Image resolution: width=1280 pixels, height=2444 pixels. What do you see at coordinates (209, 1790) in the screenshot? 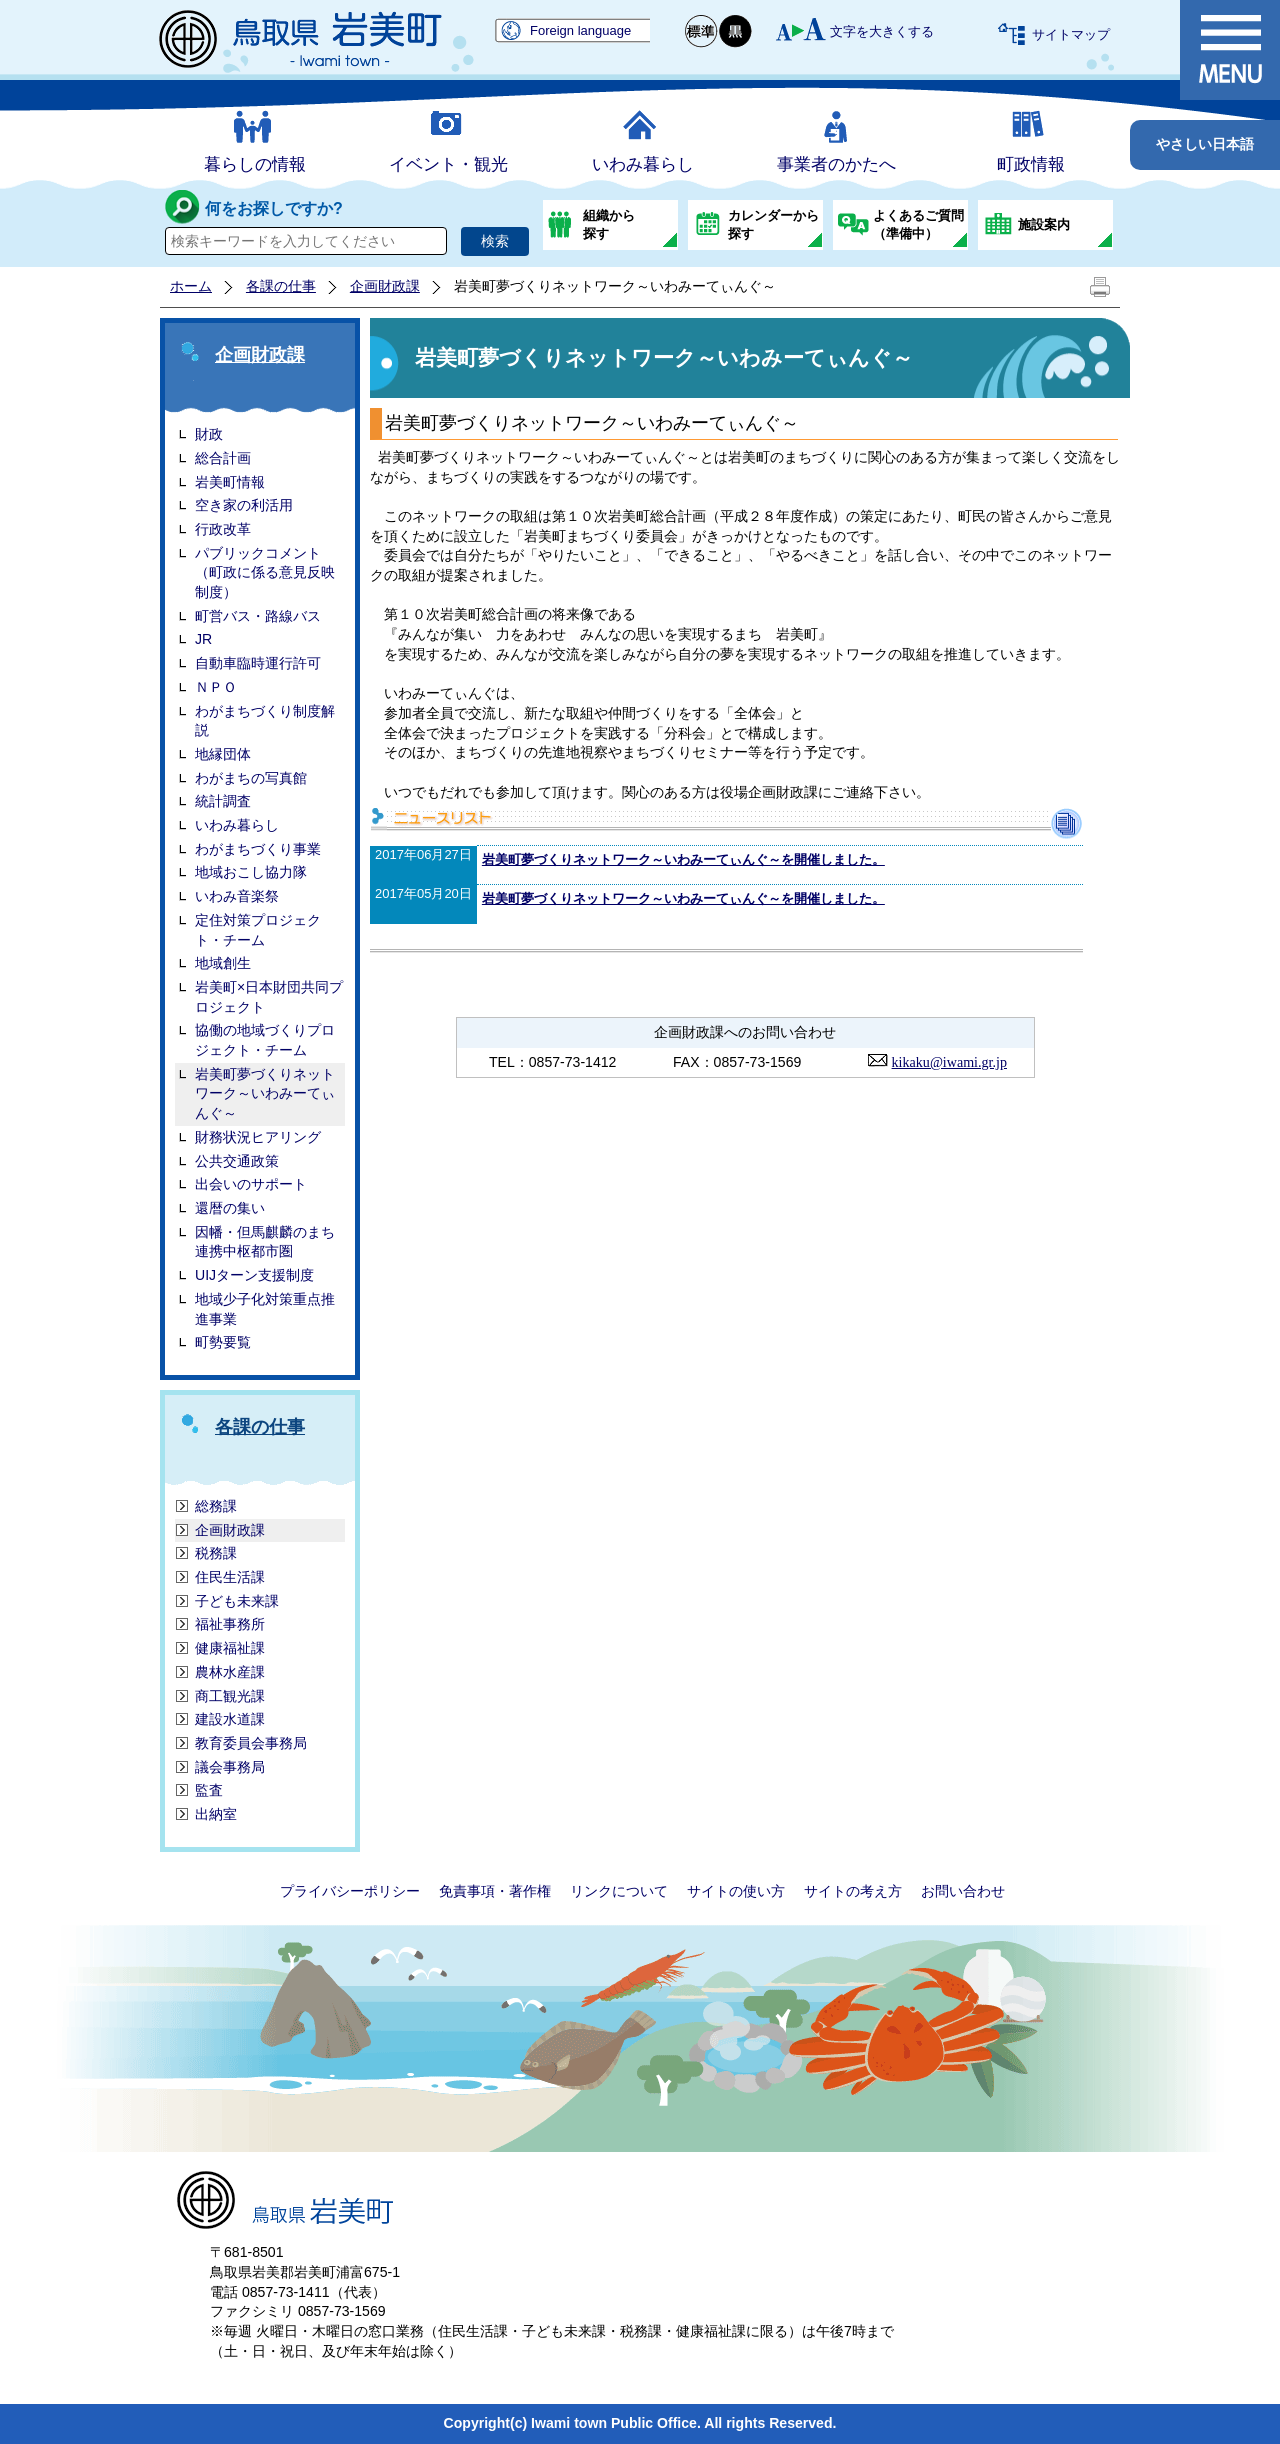
I see `監査` at bounding box center [209, 1790].